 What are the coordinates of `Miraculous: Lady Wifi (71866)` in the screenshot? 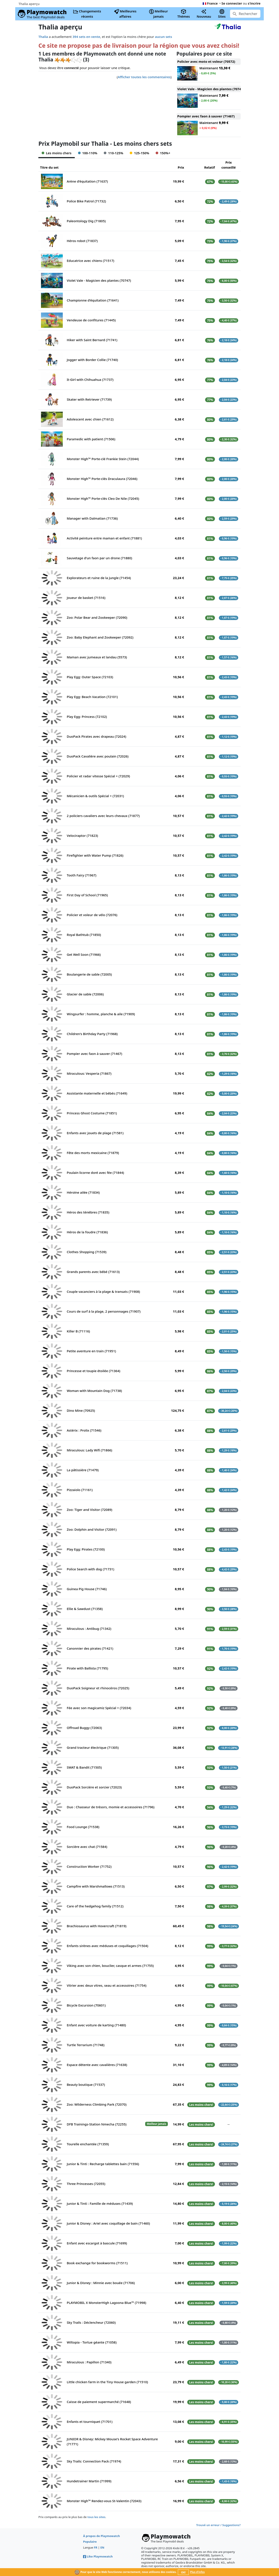 It's located at (89, 1450).